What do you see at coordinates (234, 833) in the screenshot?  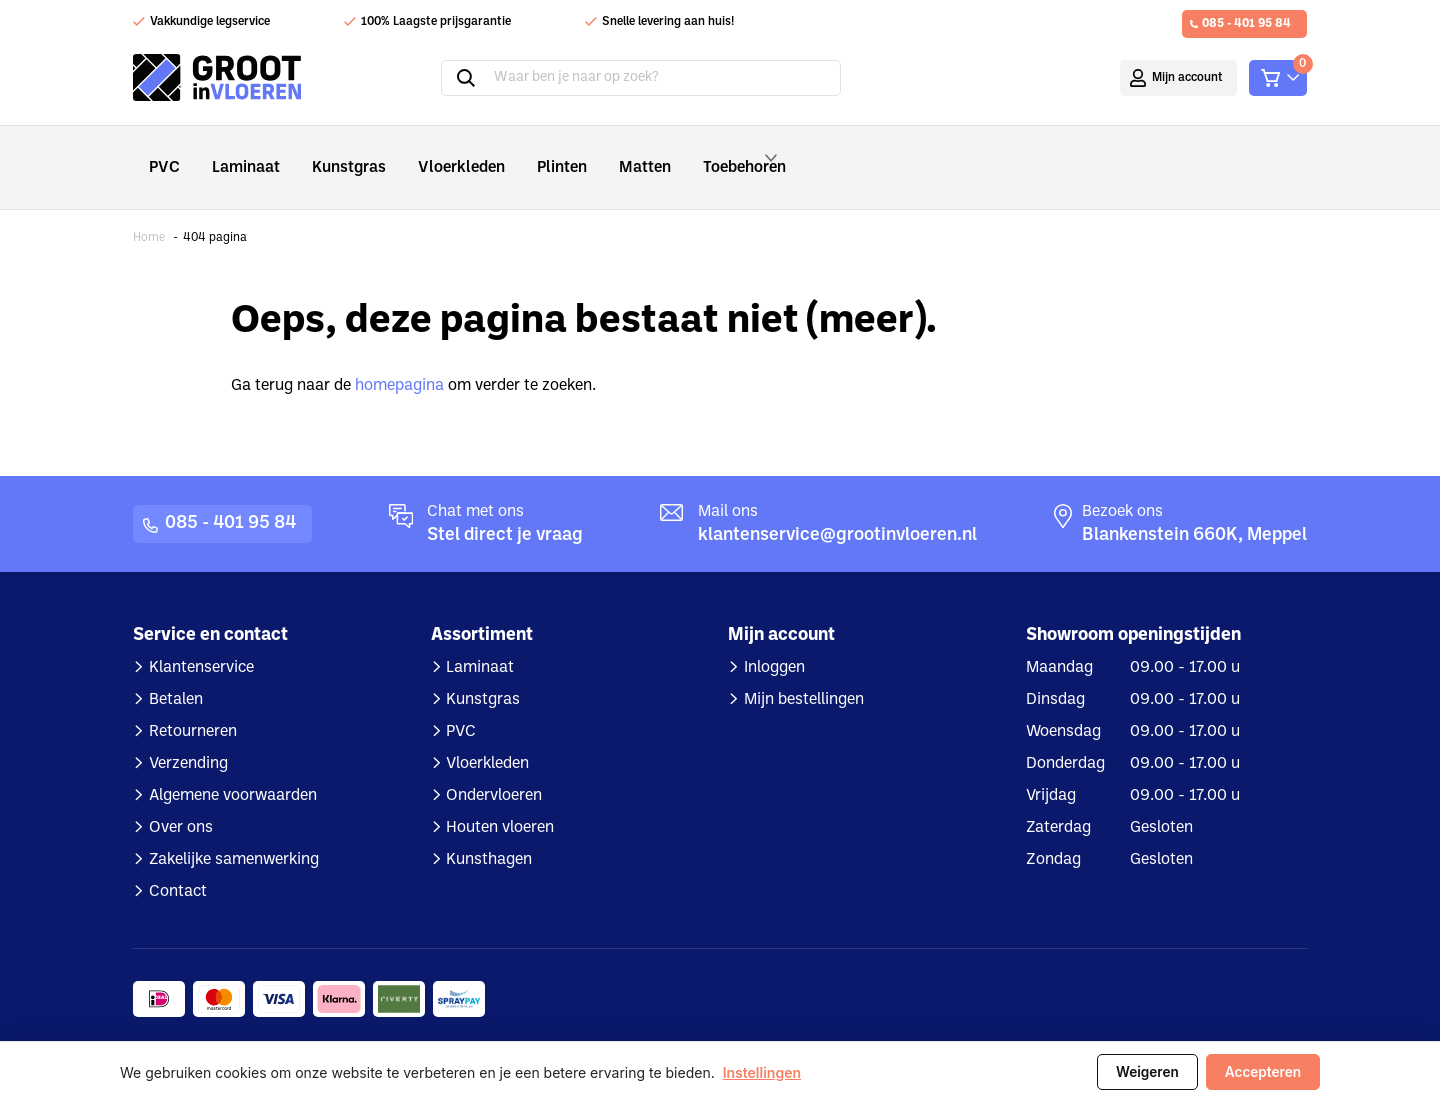 I see `Zakelijke samenwerking` at bounding box center [234, 833].